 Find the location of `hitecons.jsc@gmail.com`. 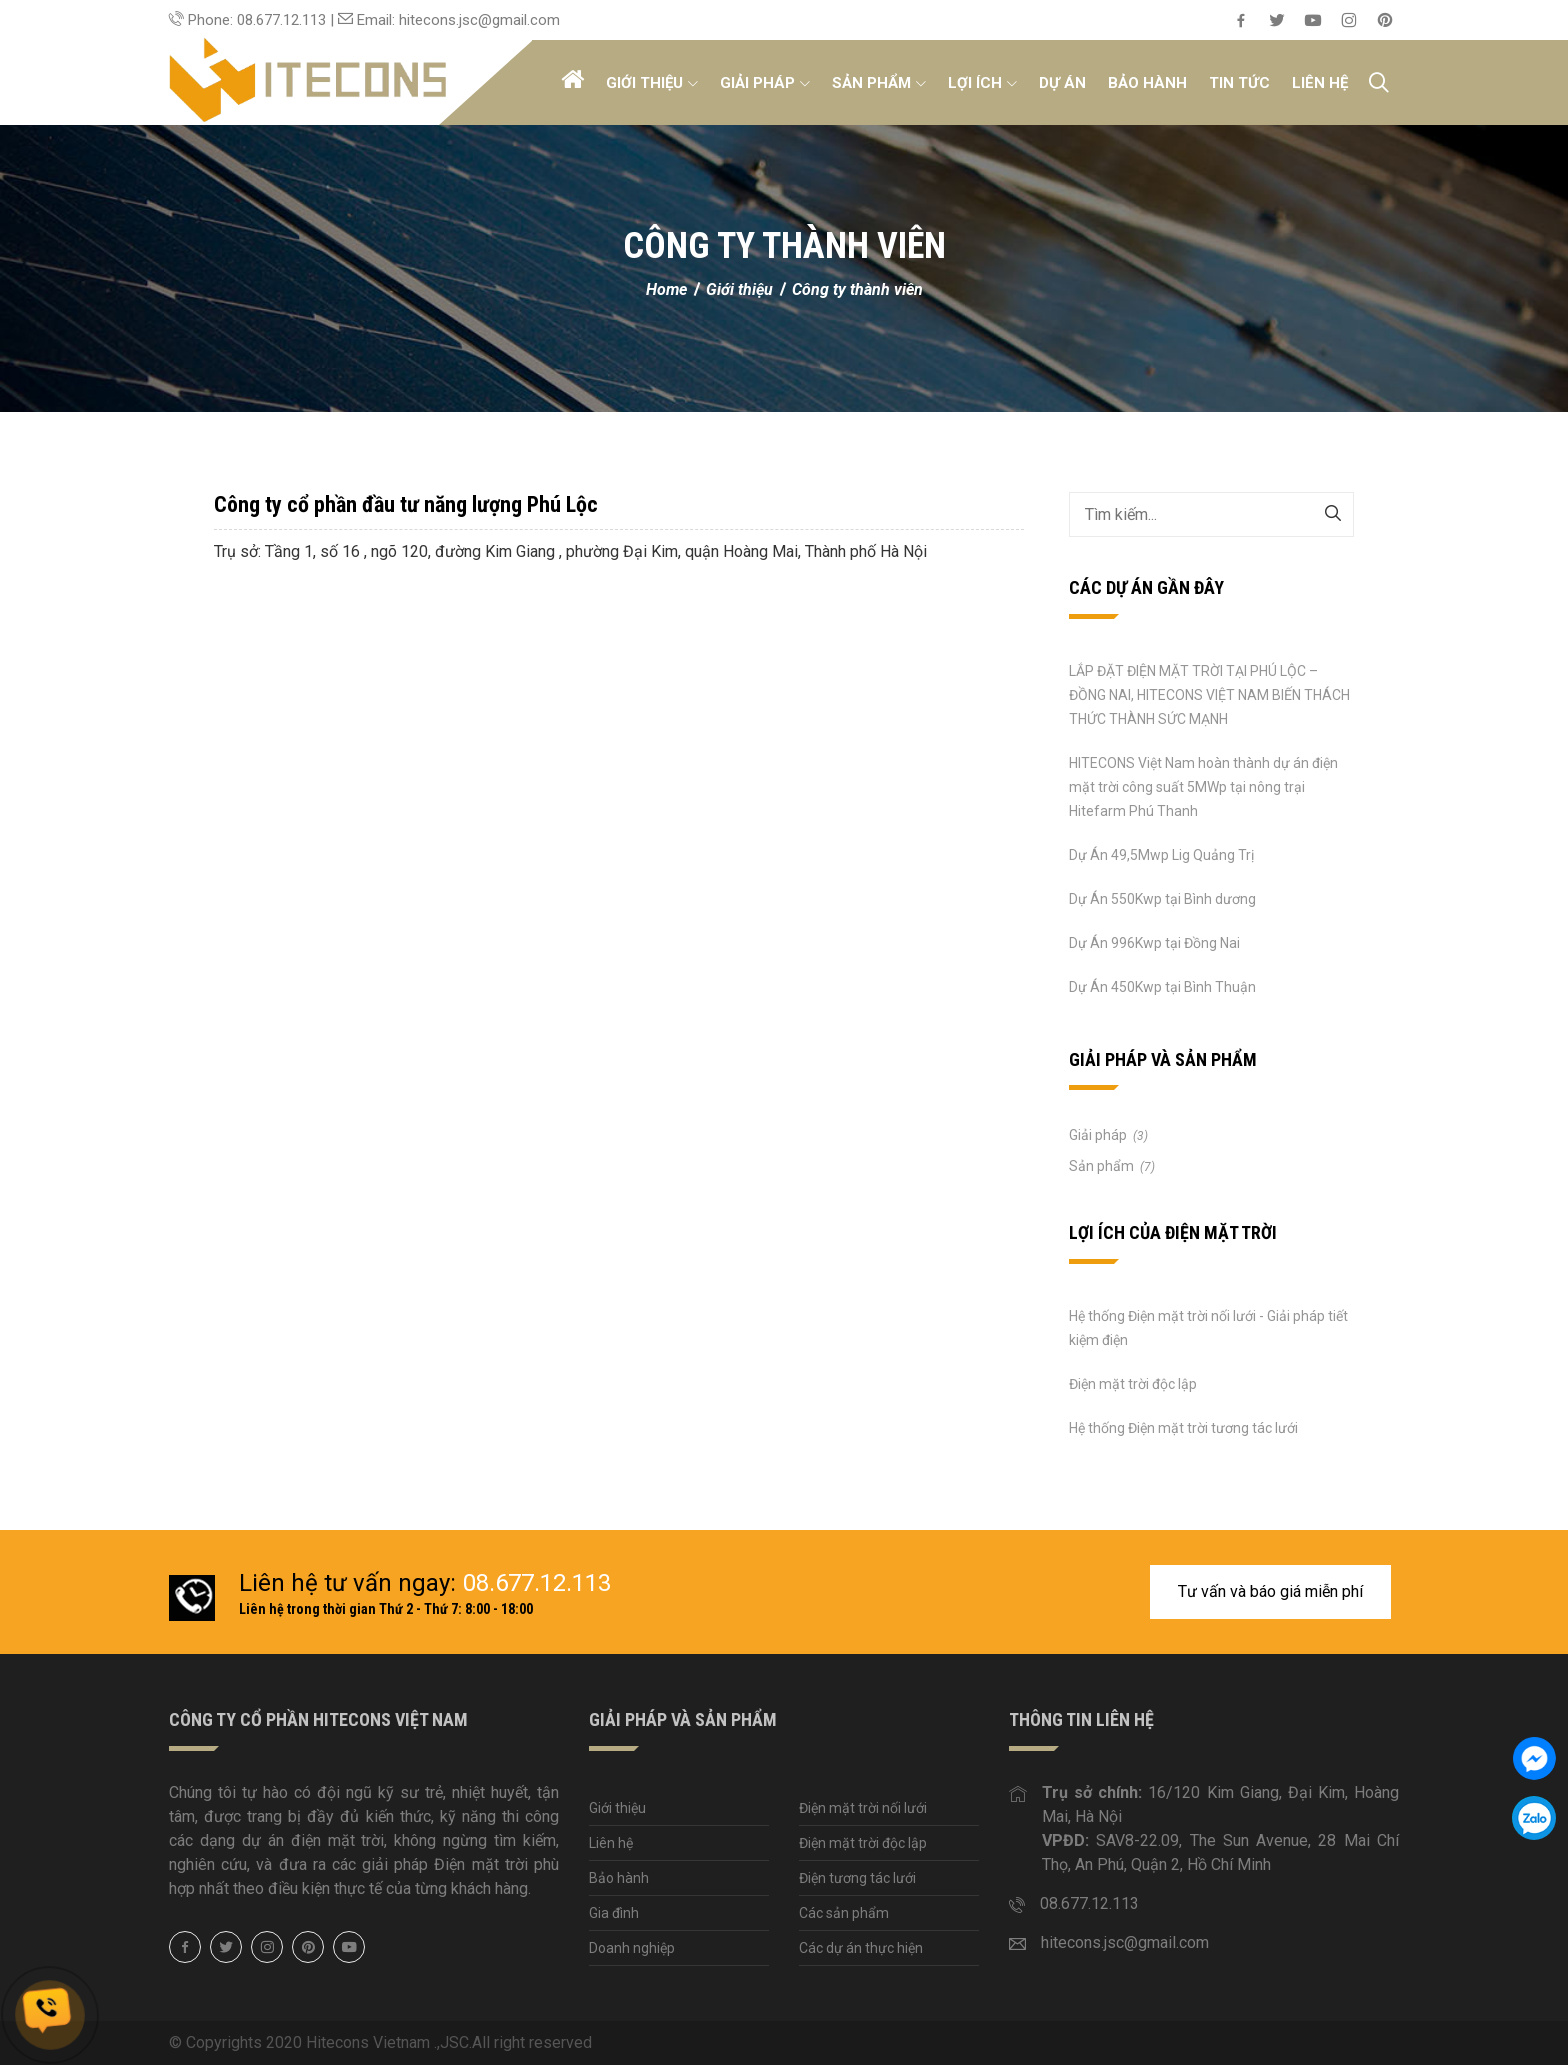

hitecons.jsc@gmail.com is located at coordinates (1125, 1942).